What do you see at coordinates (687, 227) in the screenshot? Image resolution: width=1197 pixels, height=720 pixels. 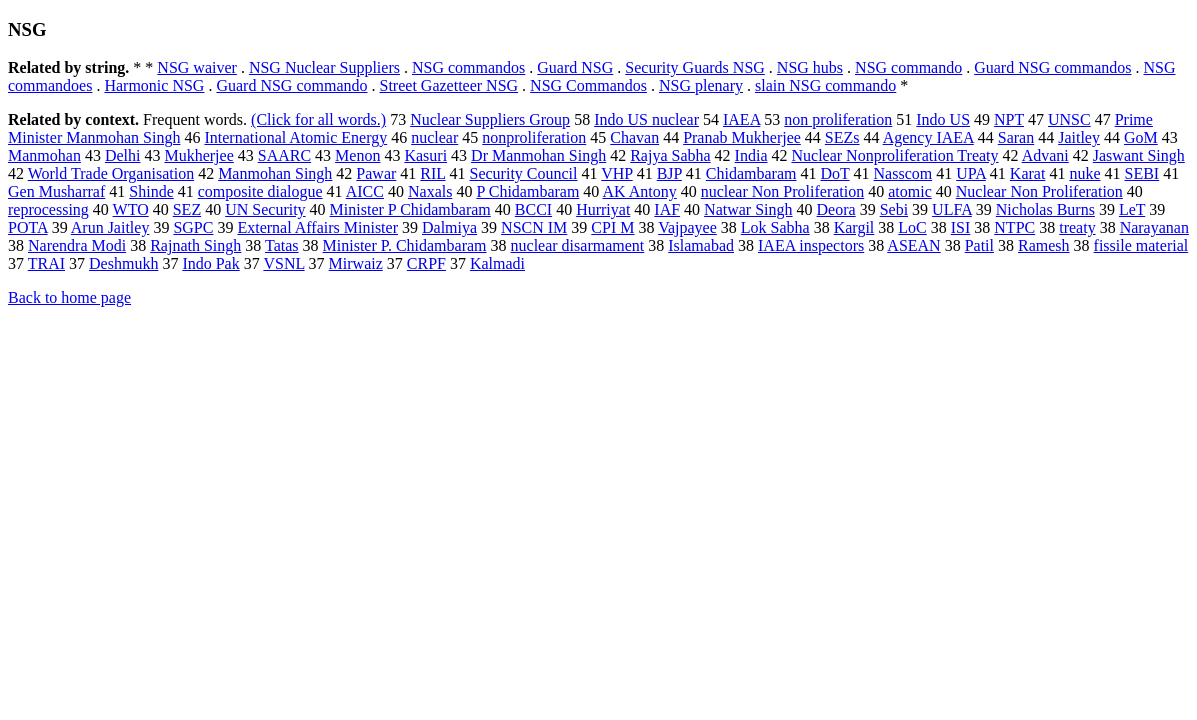 I see `Vajpayee` at bounding box center [687, 227].